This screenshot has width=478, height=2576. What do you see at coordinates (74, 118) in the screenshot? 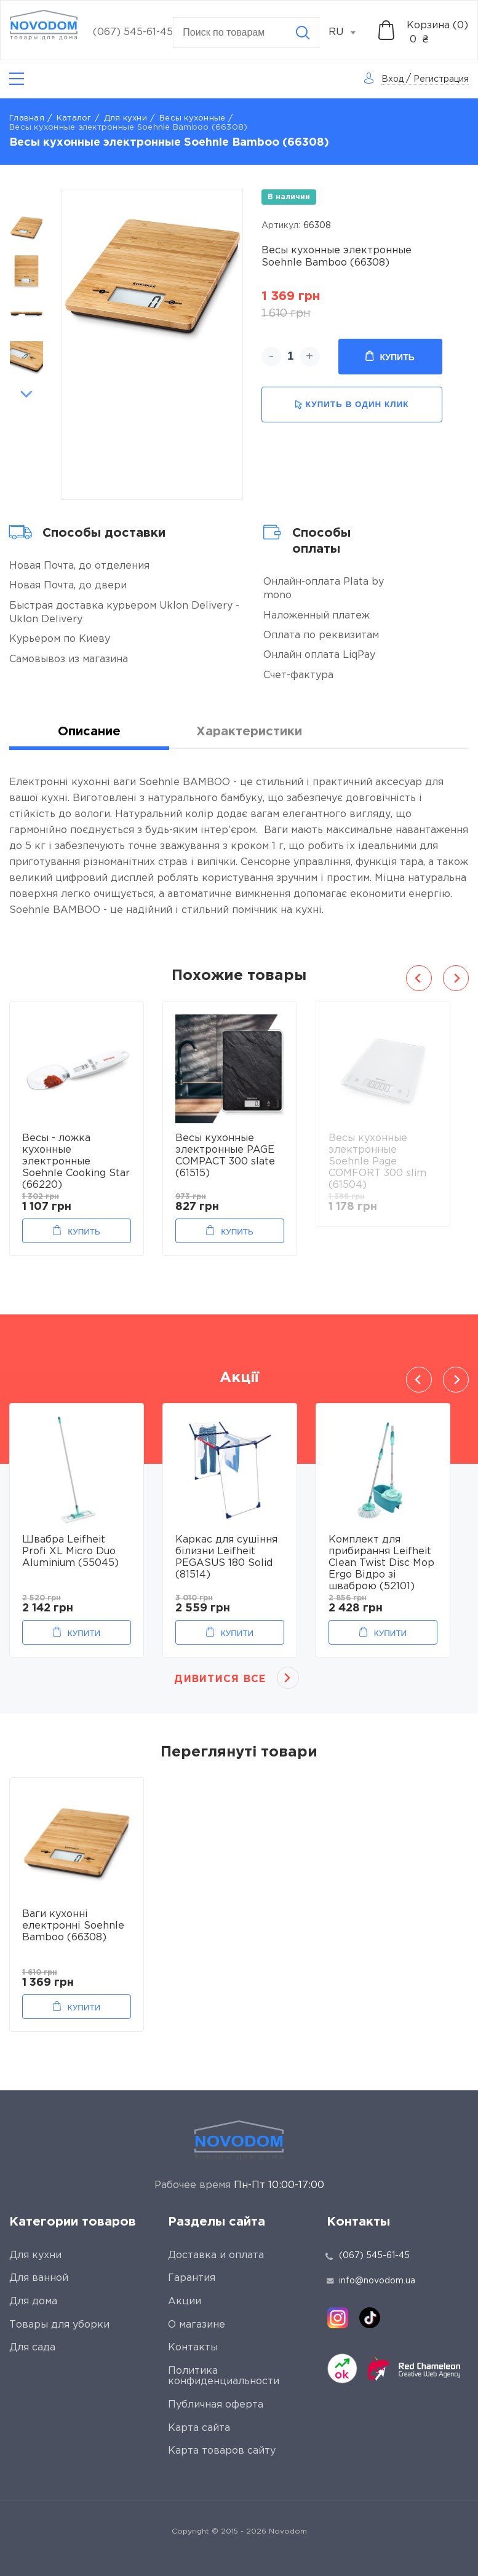
I see `Каталог` at bounding box center [74, 118].